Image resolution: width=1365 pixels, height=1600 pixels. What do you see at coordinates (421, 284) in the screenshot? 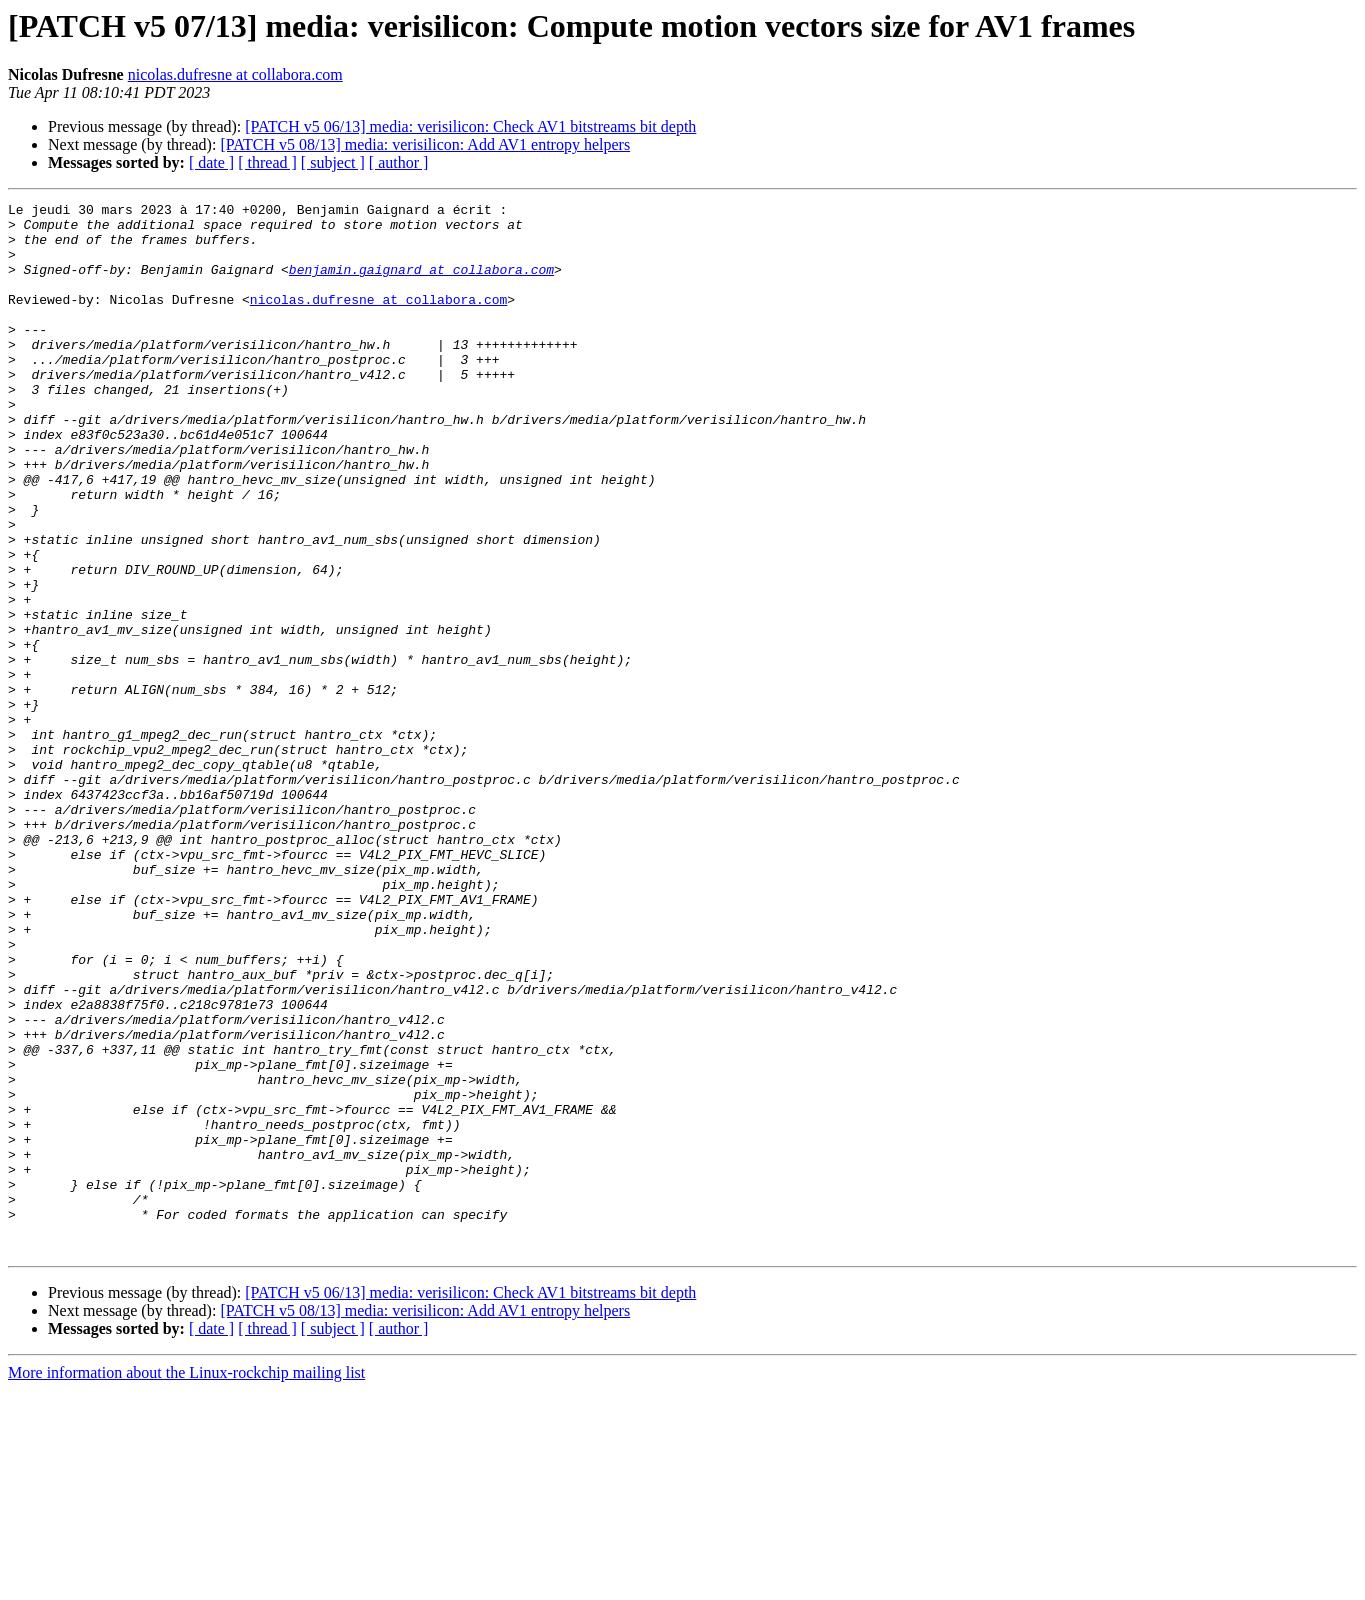
I see `benjamin.gaignard at collabora.com` at bounding box center [421, 284].